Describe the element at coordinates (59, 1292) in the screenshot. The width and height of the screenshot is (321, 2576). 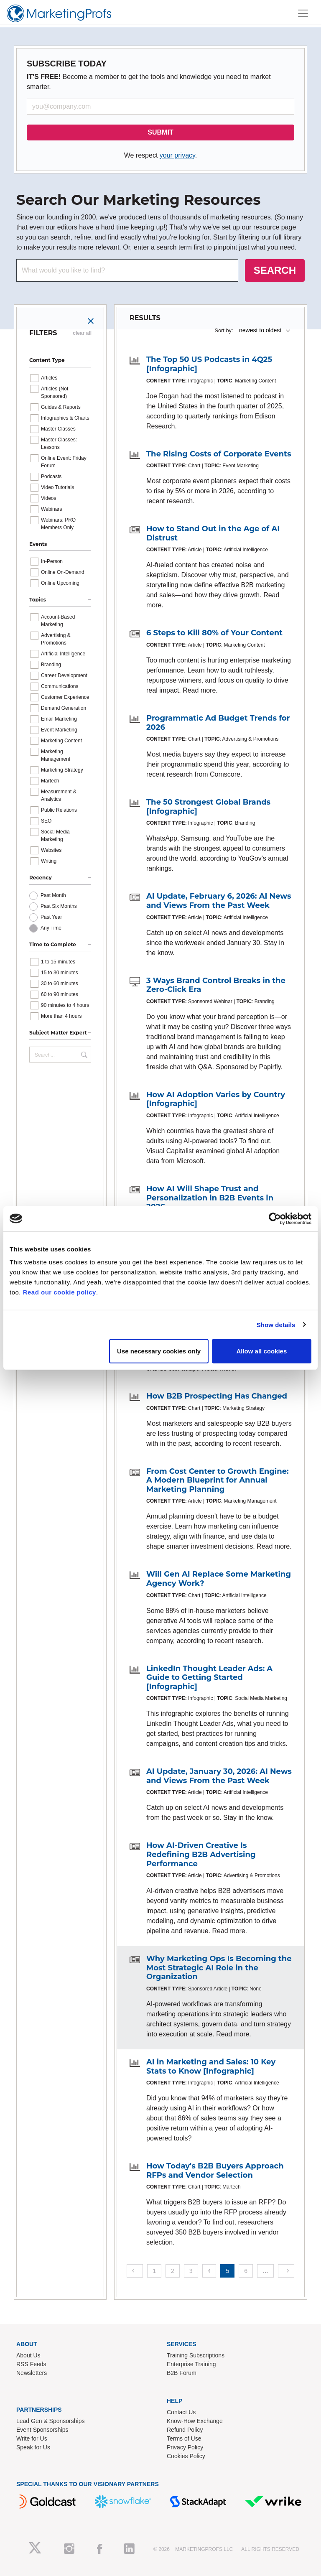
I see `Read our cookie policy` at that location.